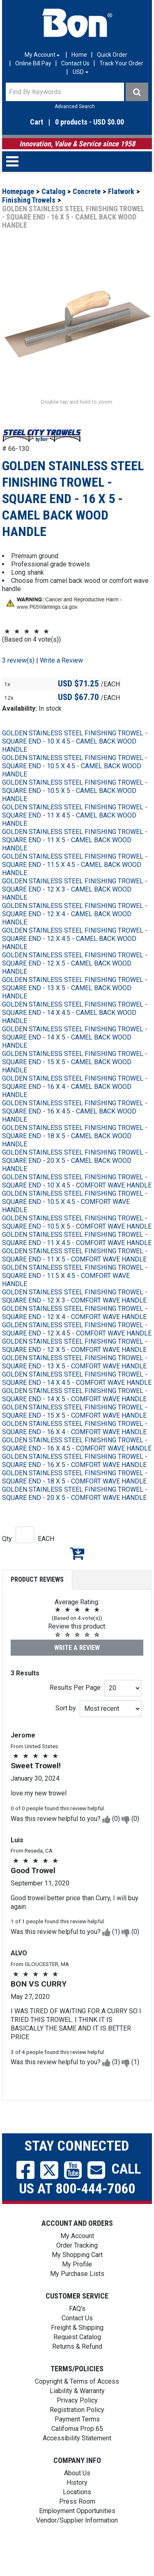 The height and width of the screenshot is (2576, 154). What do you see at coordinates (75, 63) in the screenshot?
I see `Contact Us` at bounding box center [75, 63].